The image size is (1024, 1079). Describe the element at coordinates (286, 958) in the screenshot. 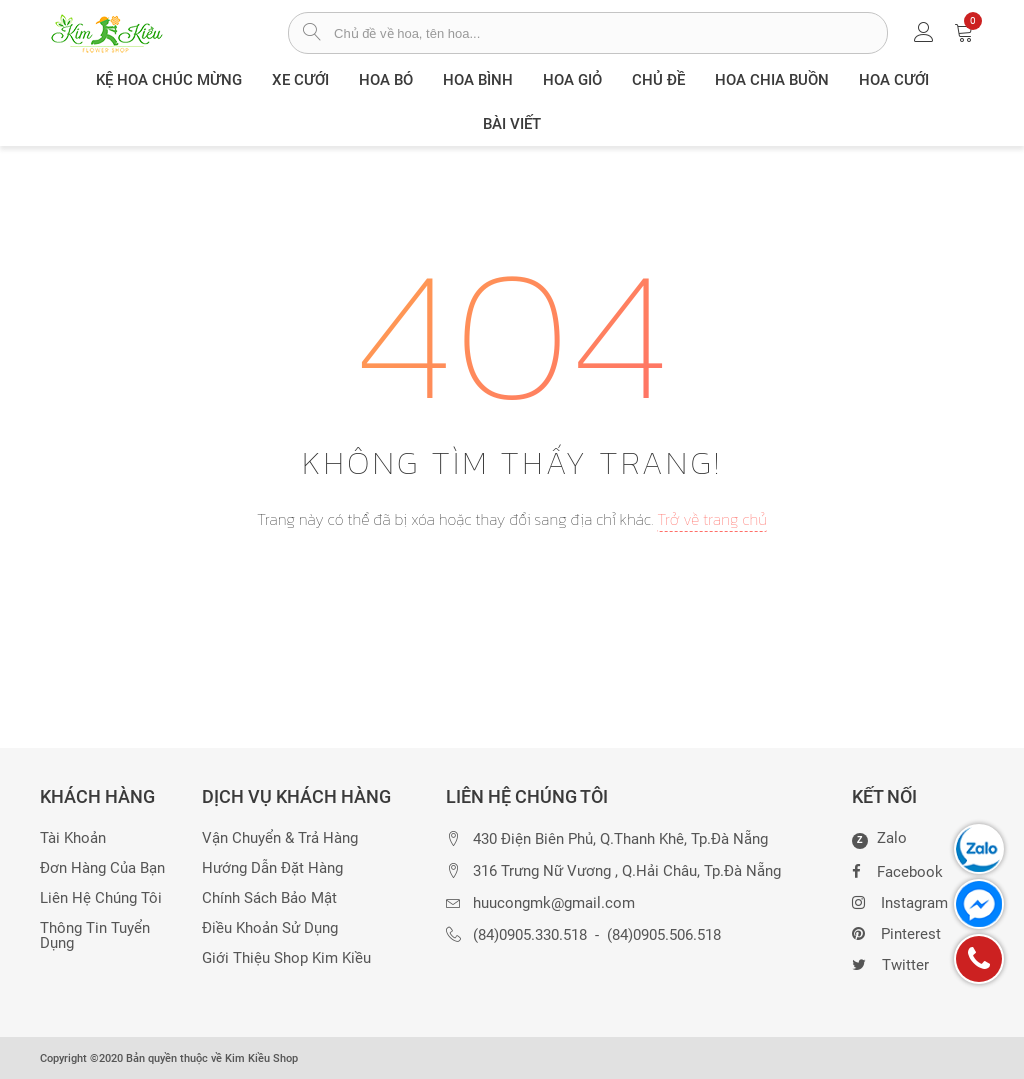

I see `Giới thiệu Shop Kim Kiều` at that location.